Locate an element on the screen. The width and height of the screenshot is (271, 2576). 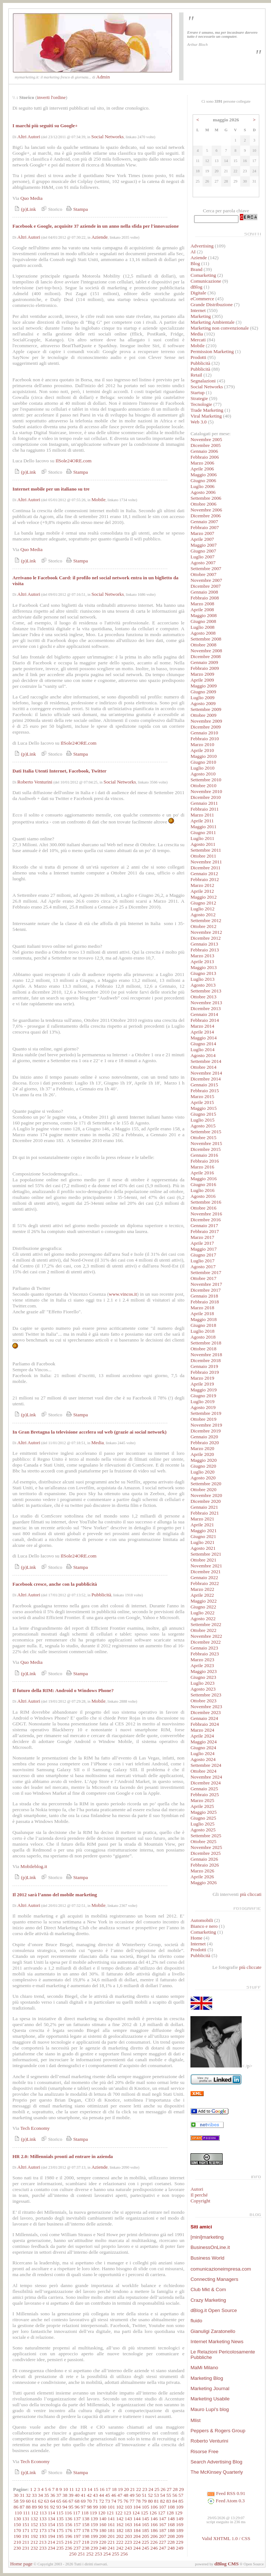
59 is located at coordinates (22, 2501).